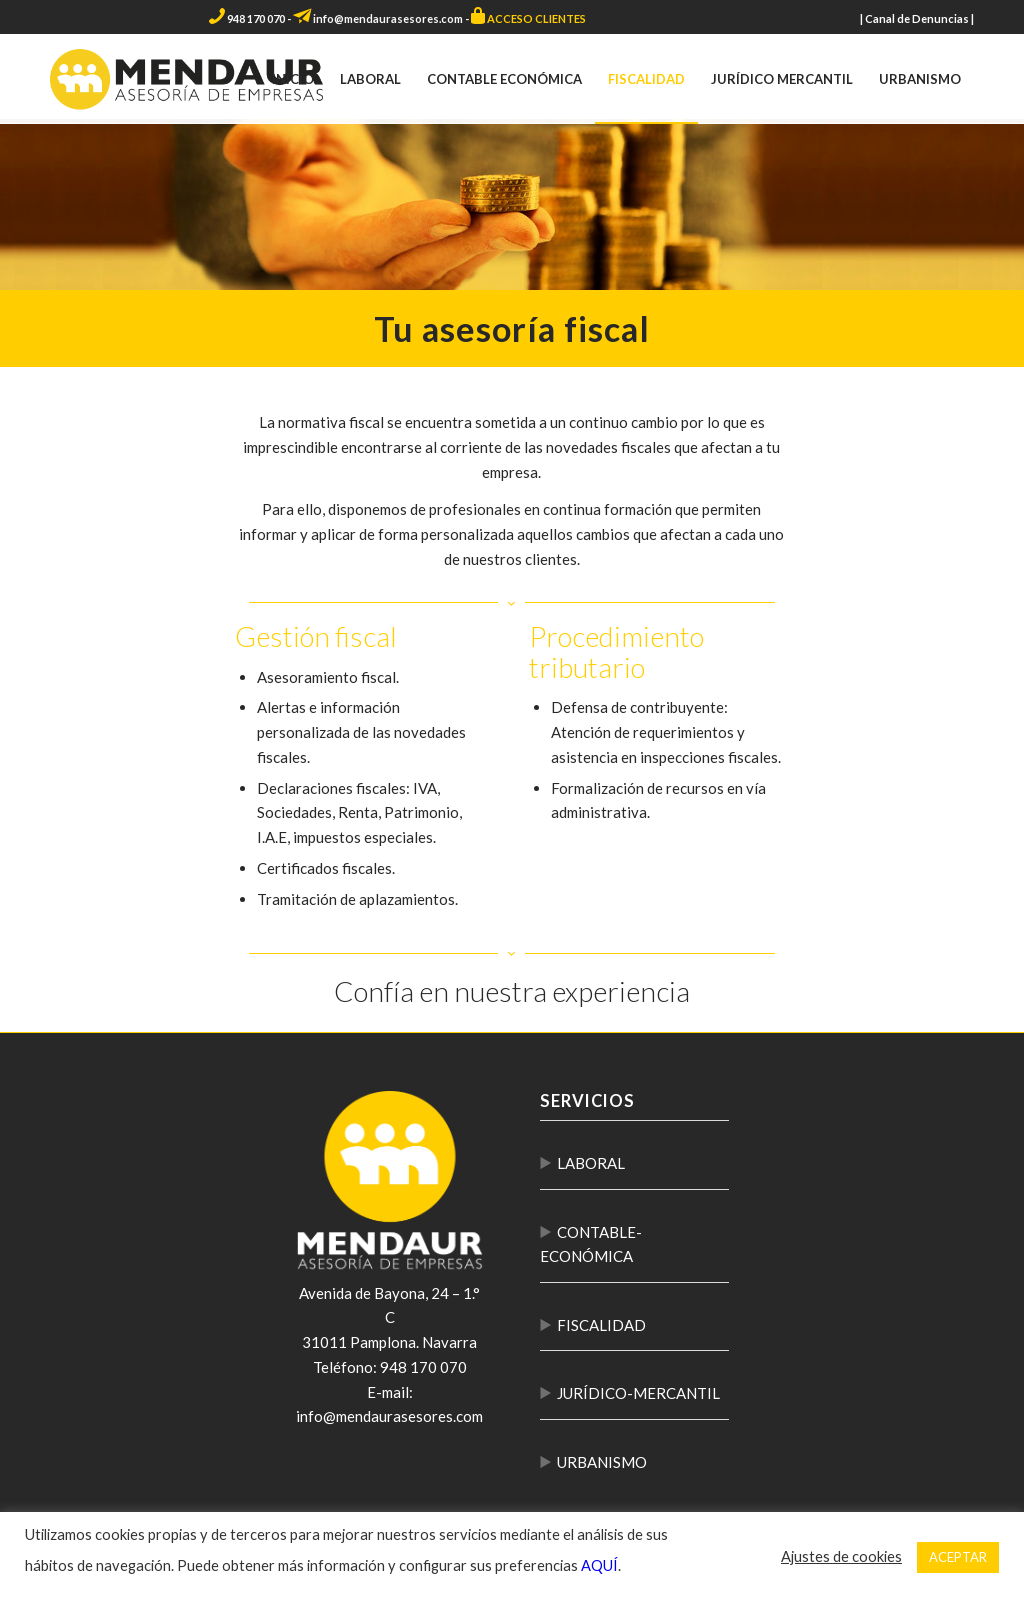 The width and height of the screenshot is (1024, 1602). I want to click on ACEPTAR [button], so click(958, 1557).